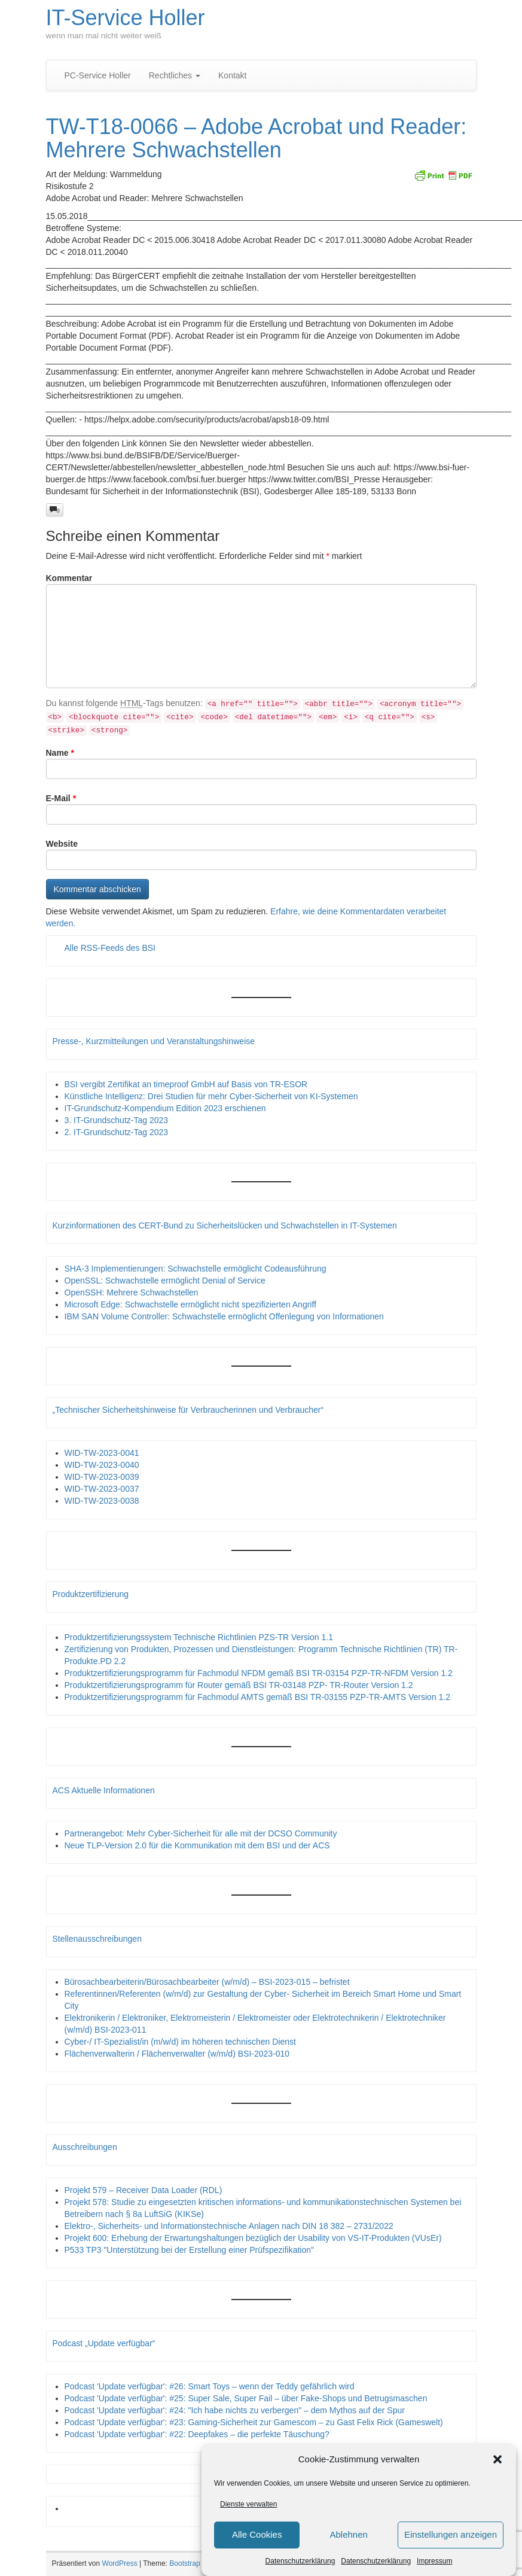 This screenshot has width=522, height=2576. Describe the element at coordinates (257, 2534) in the screenshot. I see `Alle Cookies` at that location.